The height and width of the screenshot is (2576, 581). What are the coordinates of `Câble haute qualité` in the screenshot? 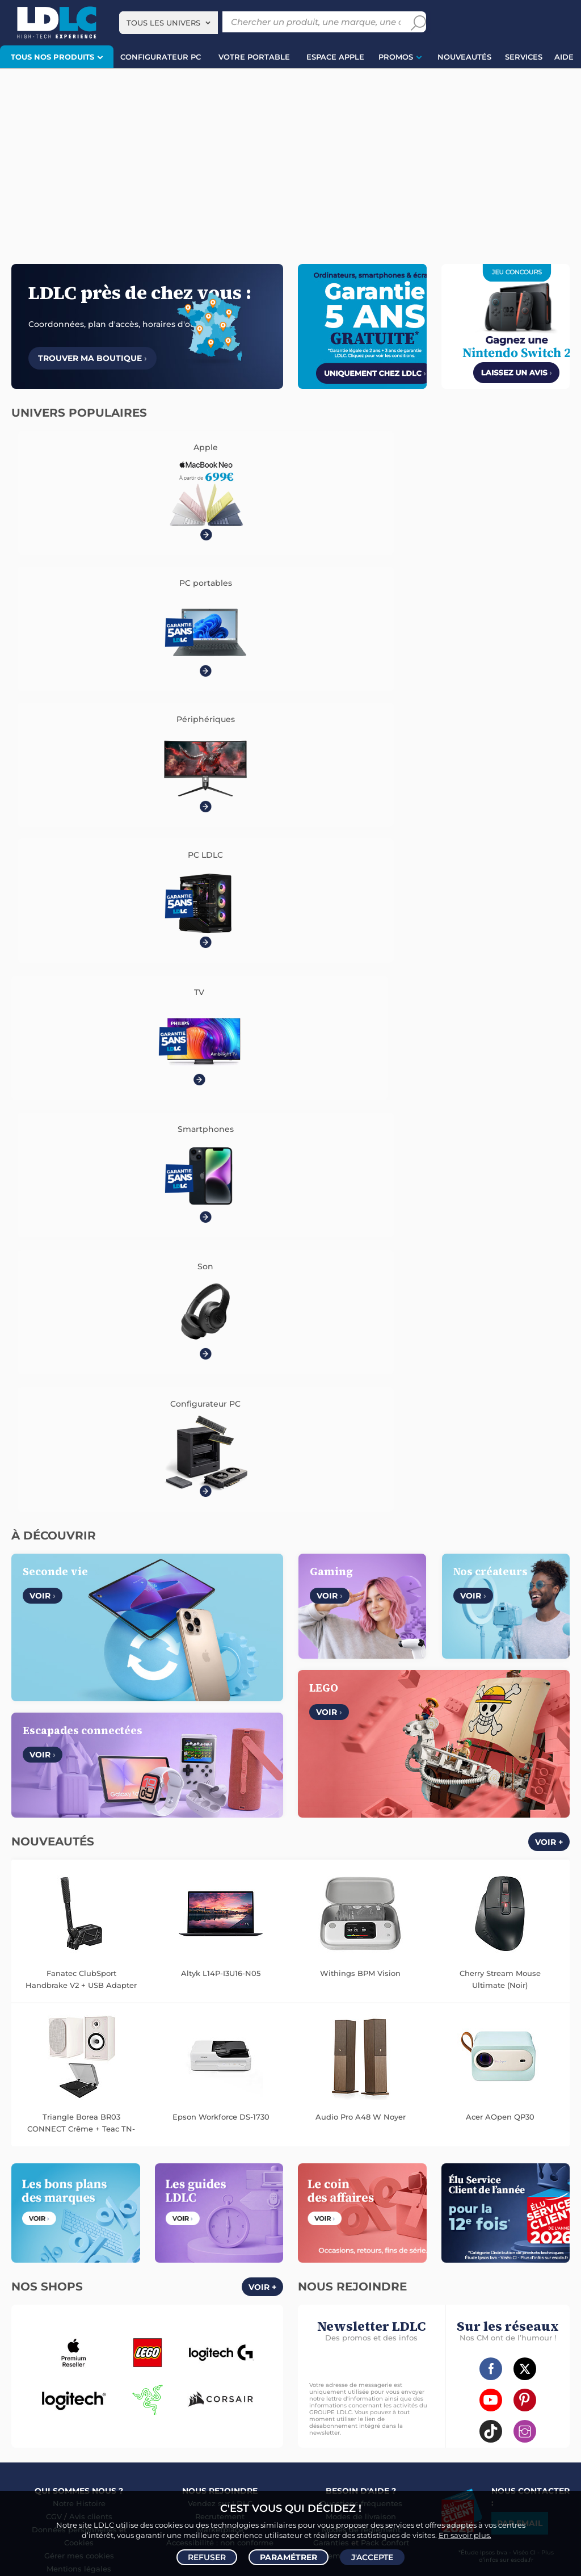 It's located at (465, 2302).